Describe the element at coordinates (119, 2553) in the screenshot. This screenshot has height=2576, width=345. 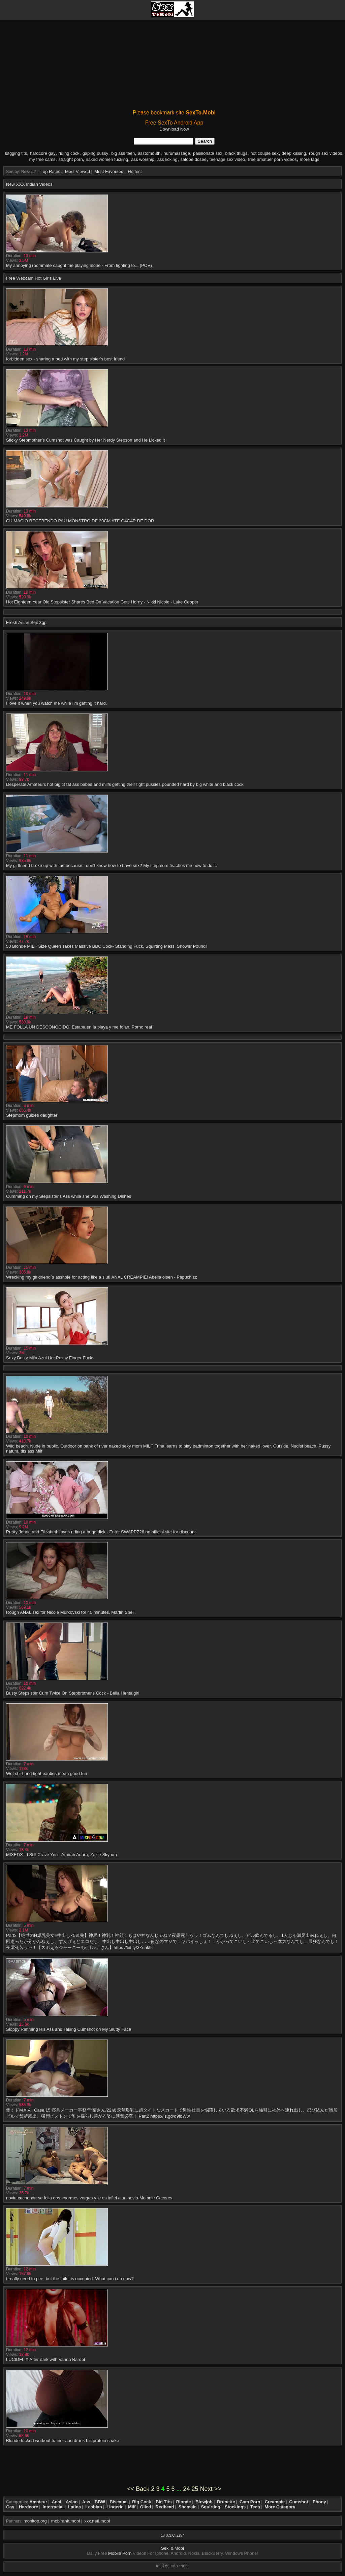
I see `Mobile Porn` at that location.